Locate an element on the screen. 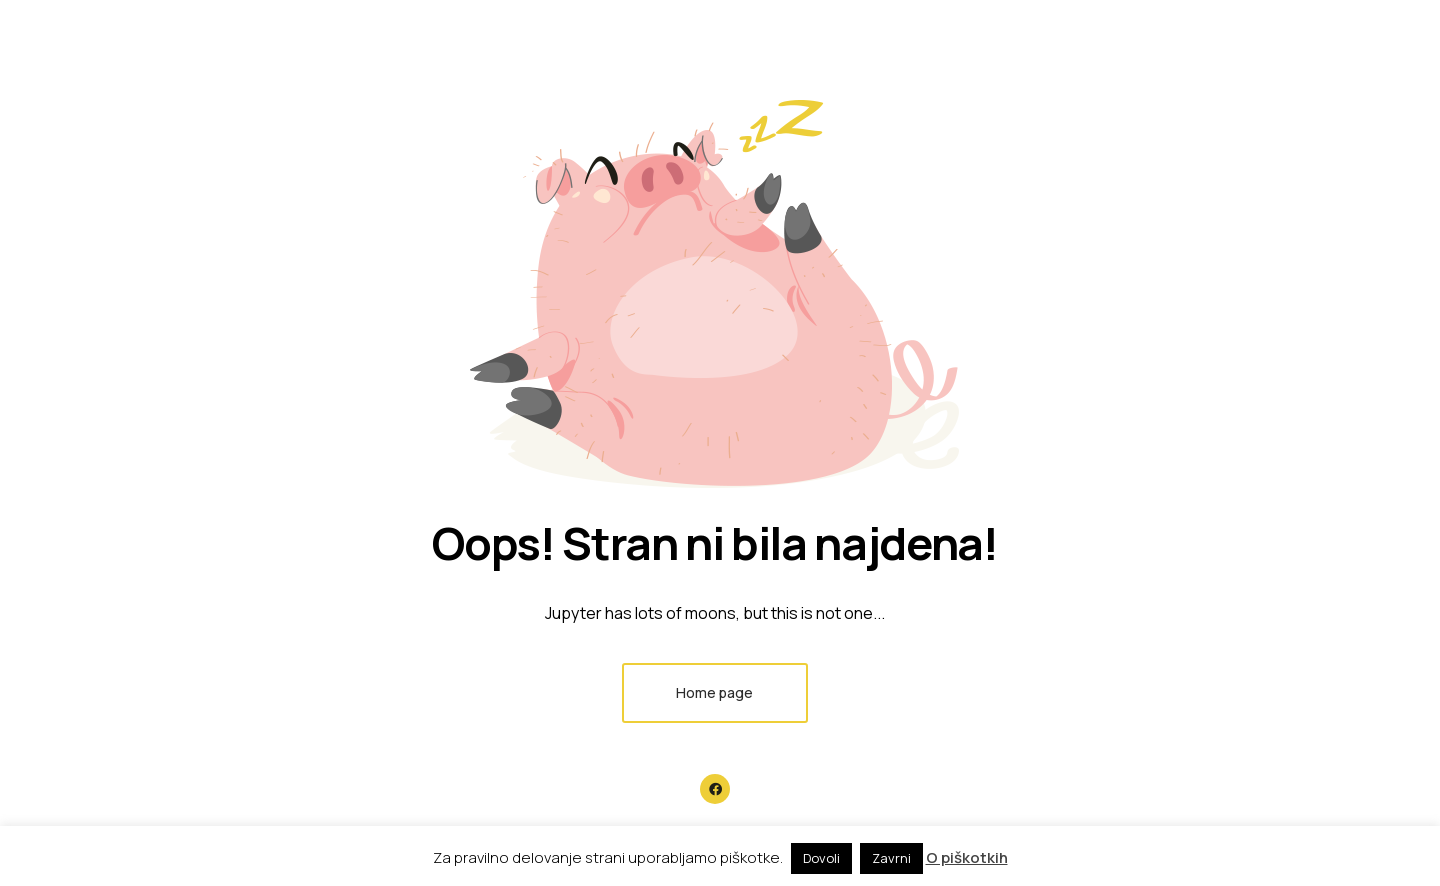  Zavrni [button] is located at coordinates (891, 858).